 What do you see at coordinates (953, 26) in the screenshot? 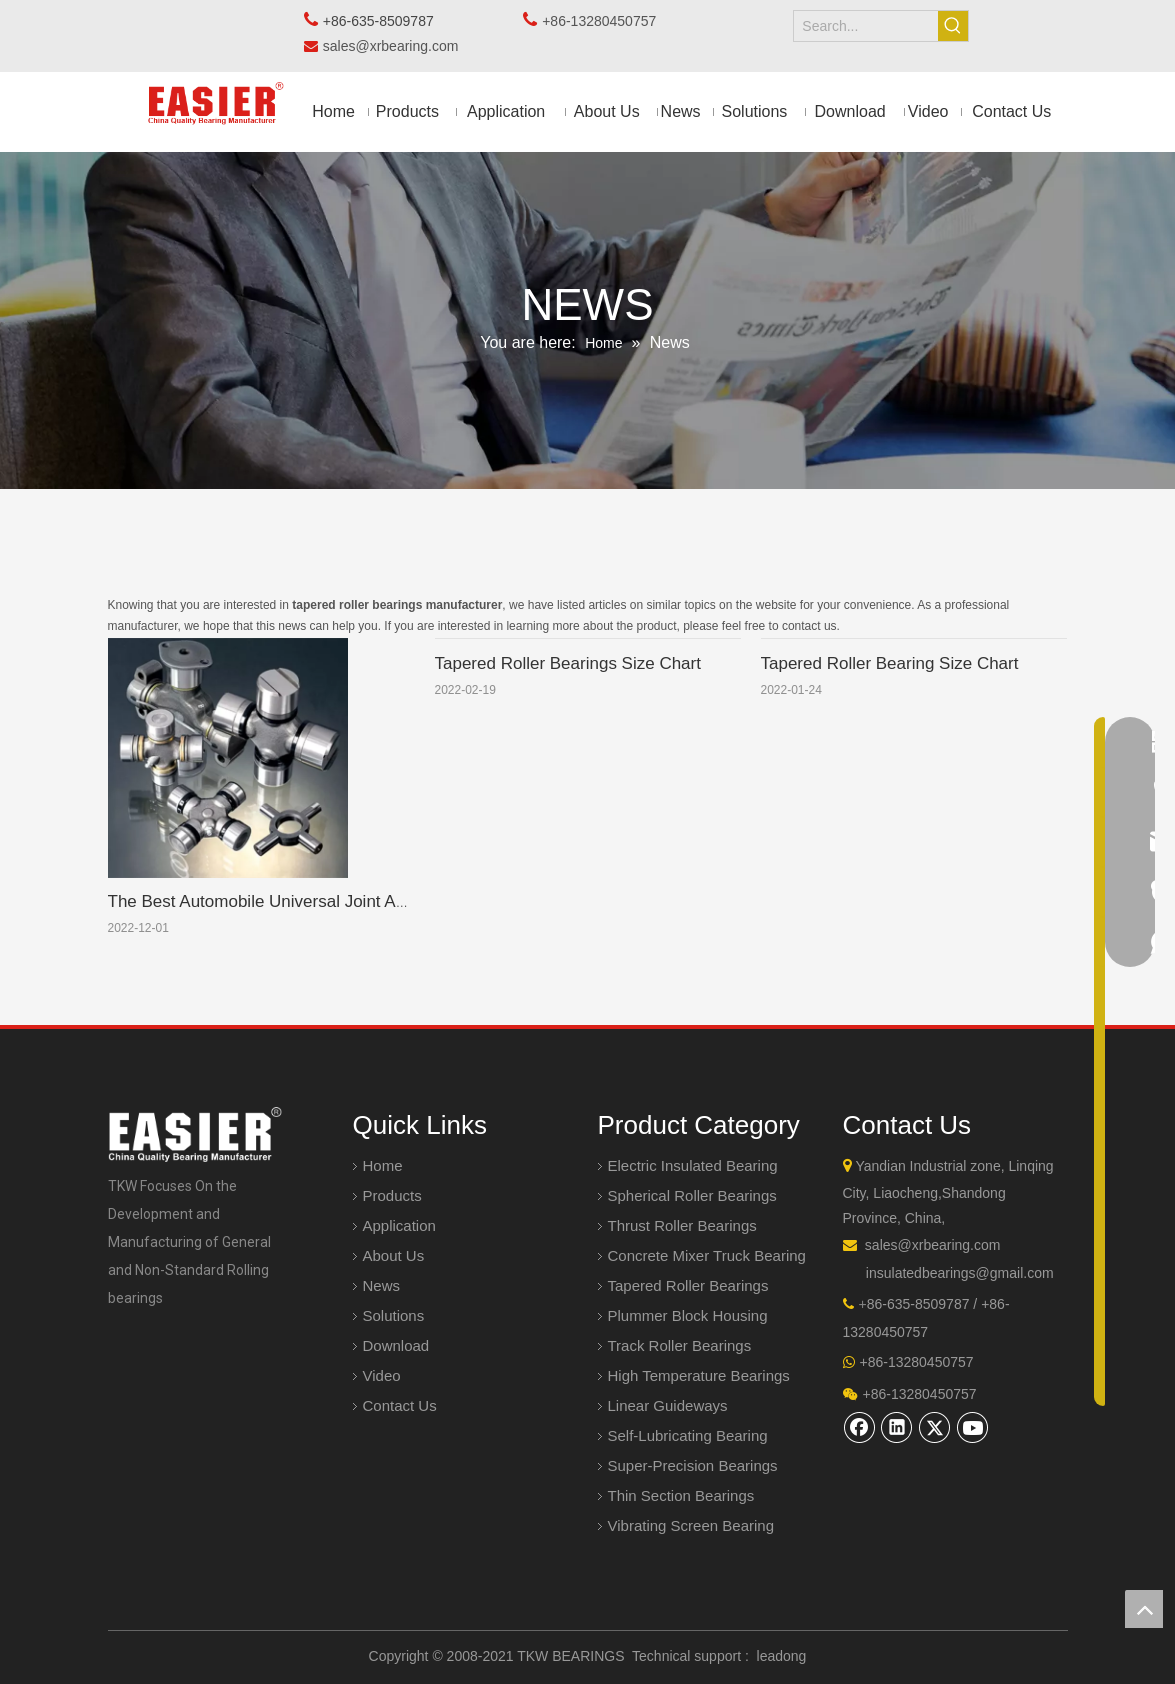
I see `[Hot Keywords:]` at bounding box center [953, 26].